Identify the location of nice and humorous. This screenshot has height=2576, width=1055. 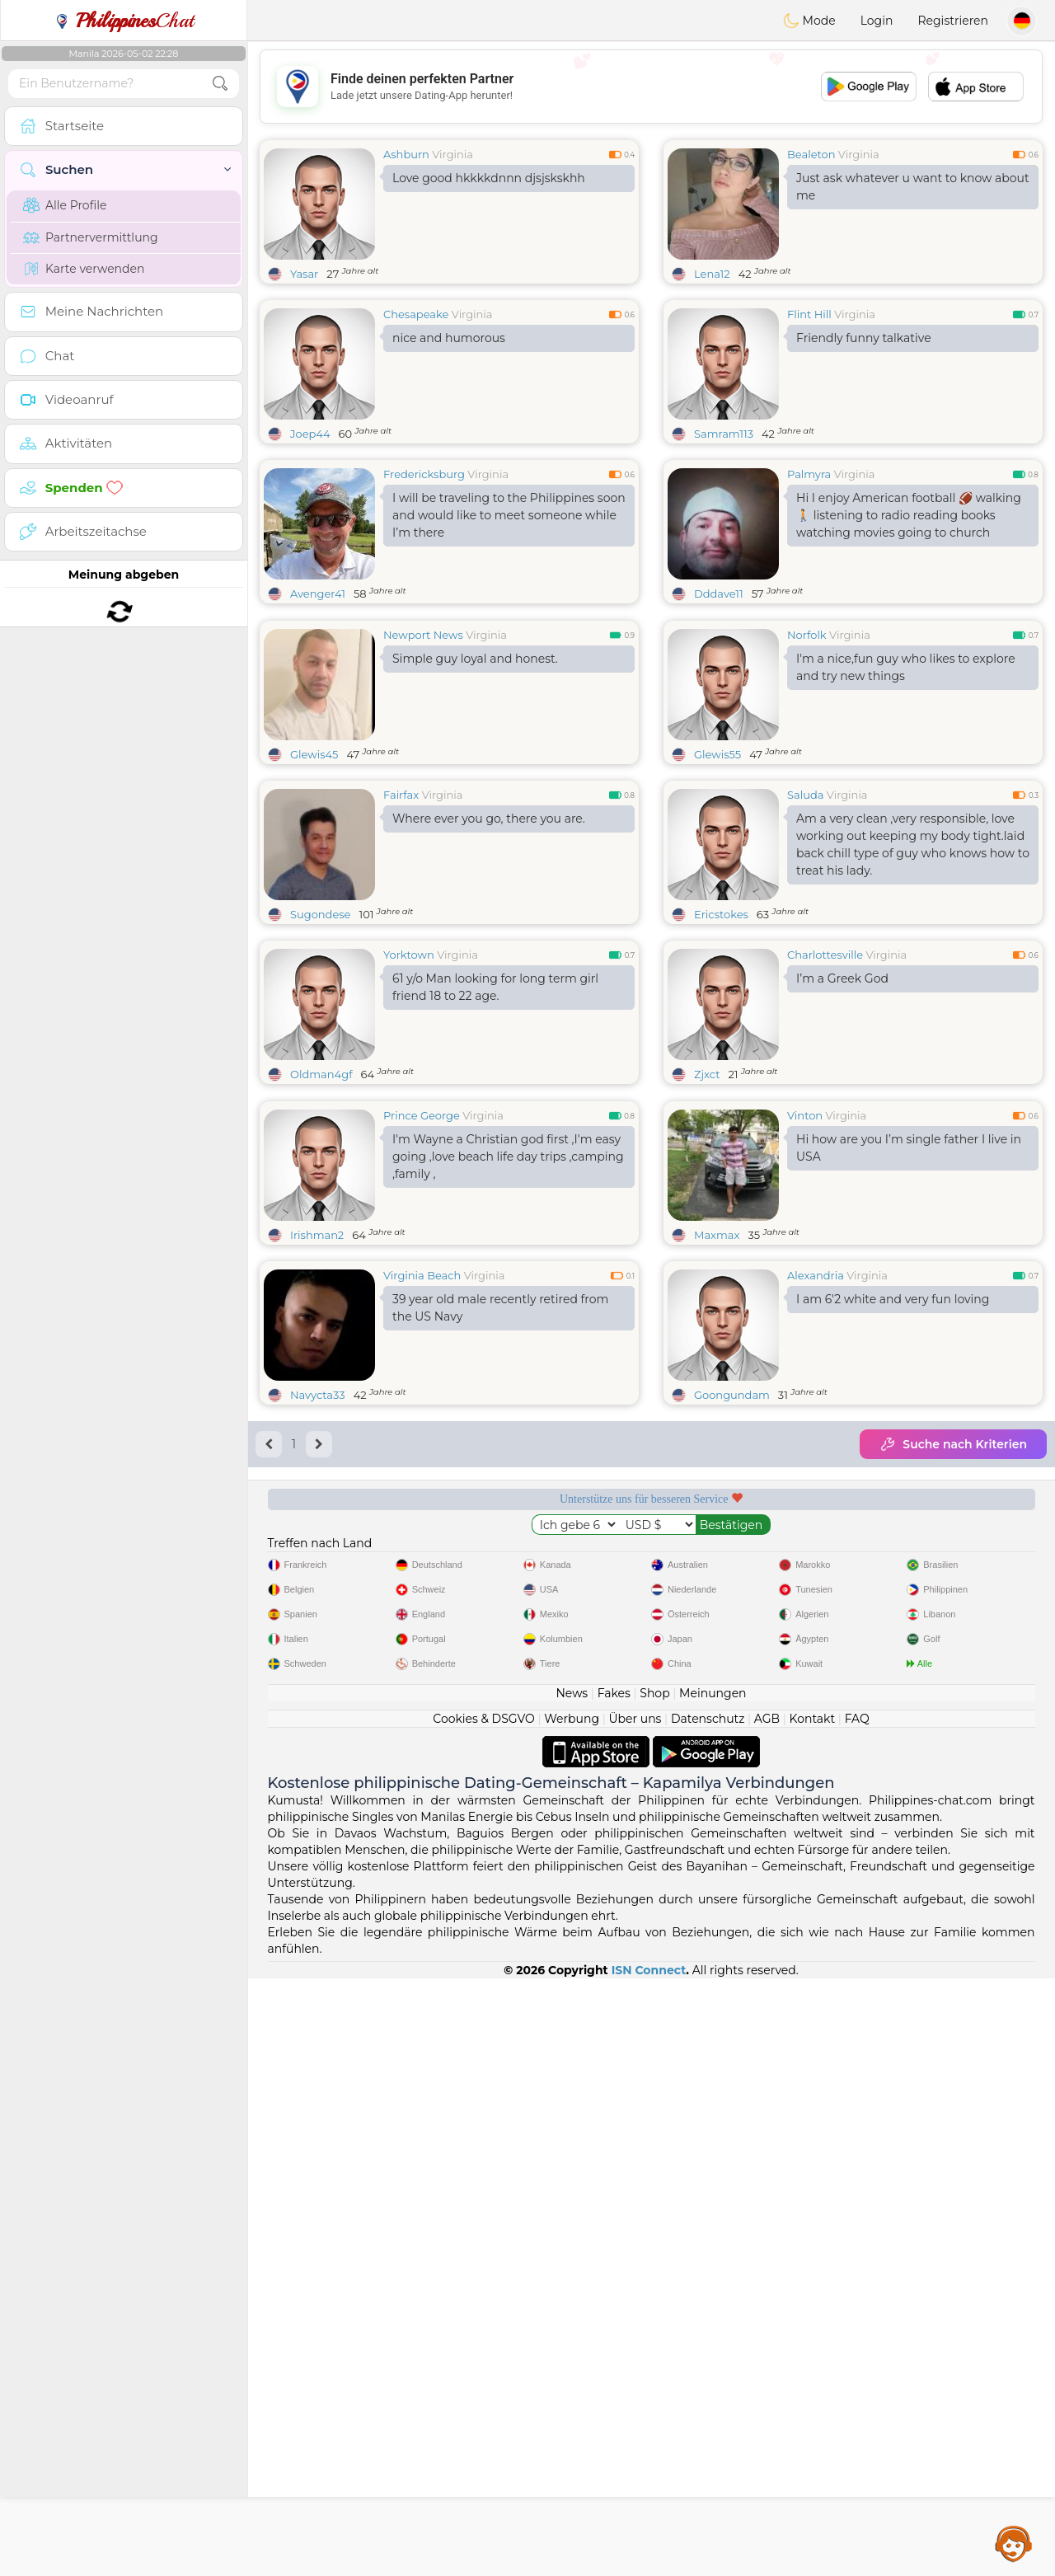
(448, 338).